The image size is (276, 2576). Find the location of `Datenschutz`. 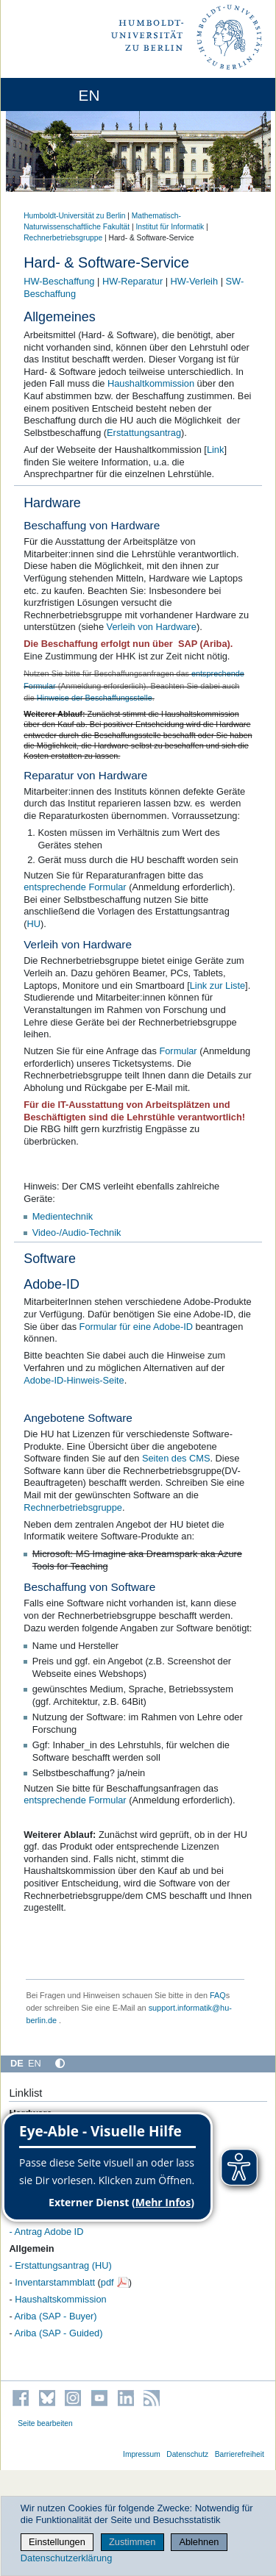

Datenschutz is located at coordinates (187, 2454).